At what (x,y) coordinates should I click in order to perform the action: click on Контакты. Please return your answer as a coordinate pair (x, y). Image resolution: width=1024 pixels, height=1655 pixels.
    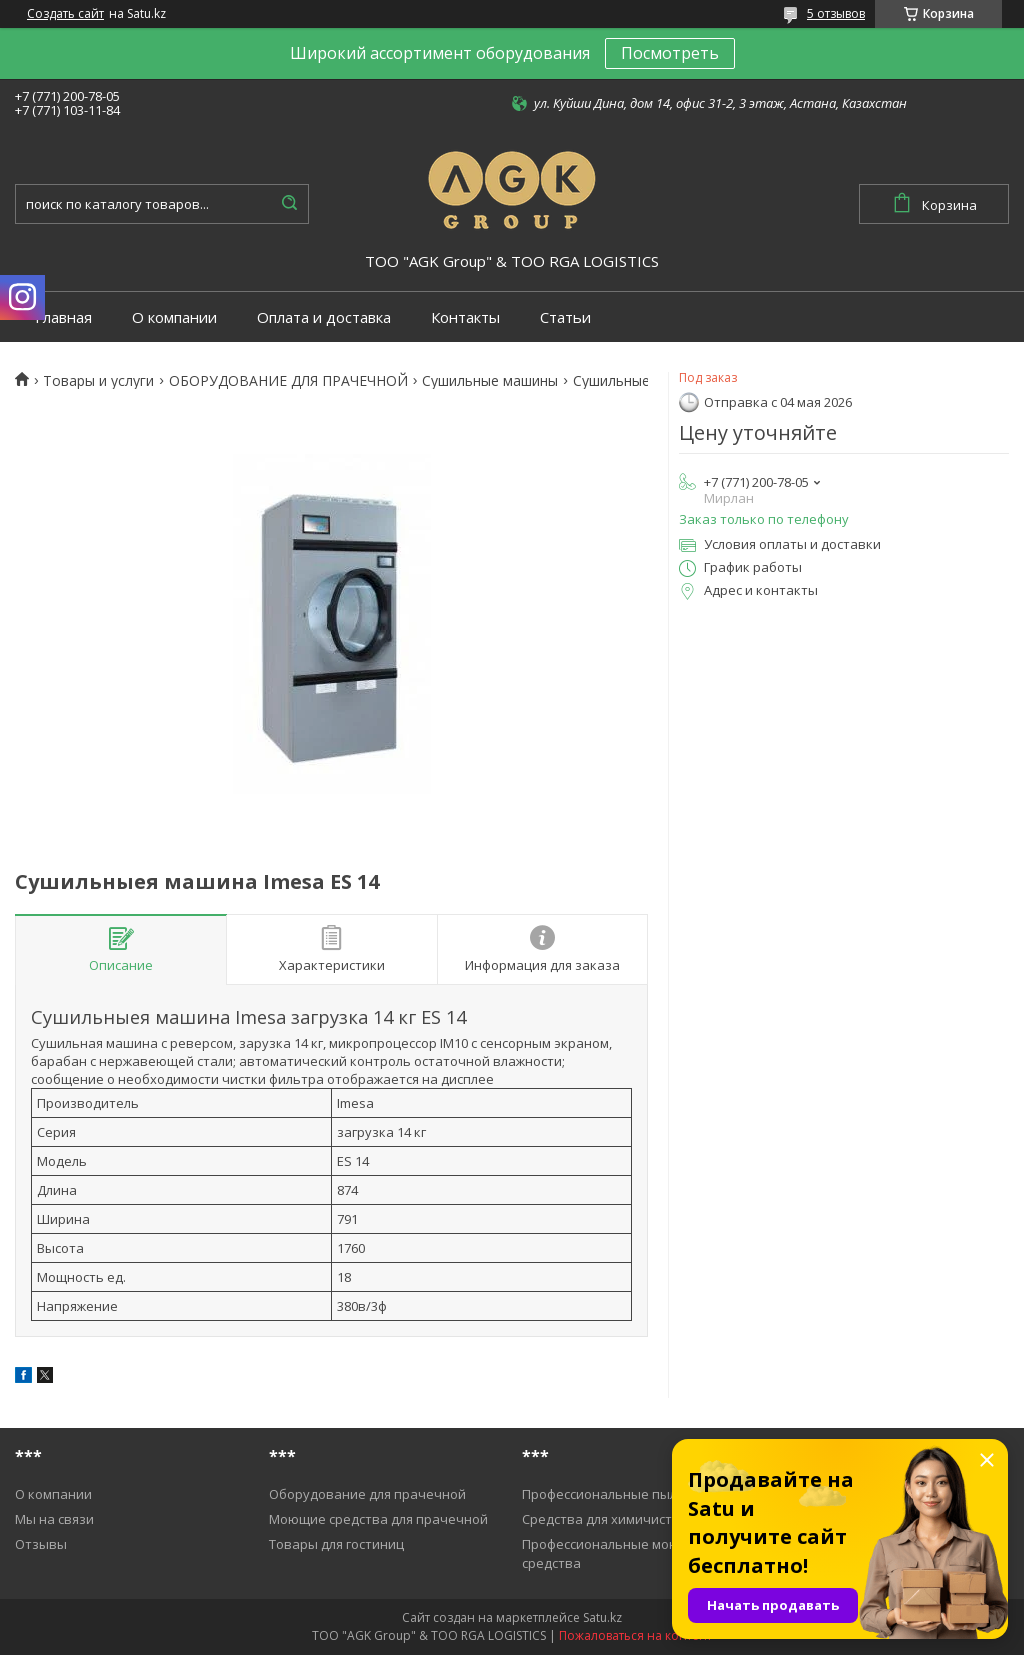
    Looking at the image, I should click on (465, 317).